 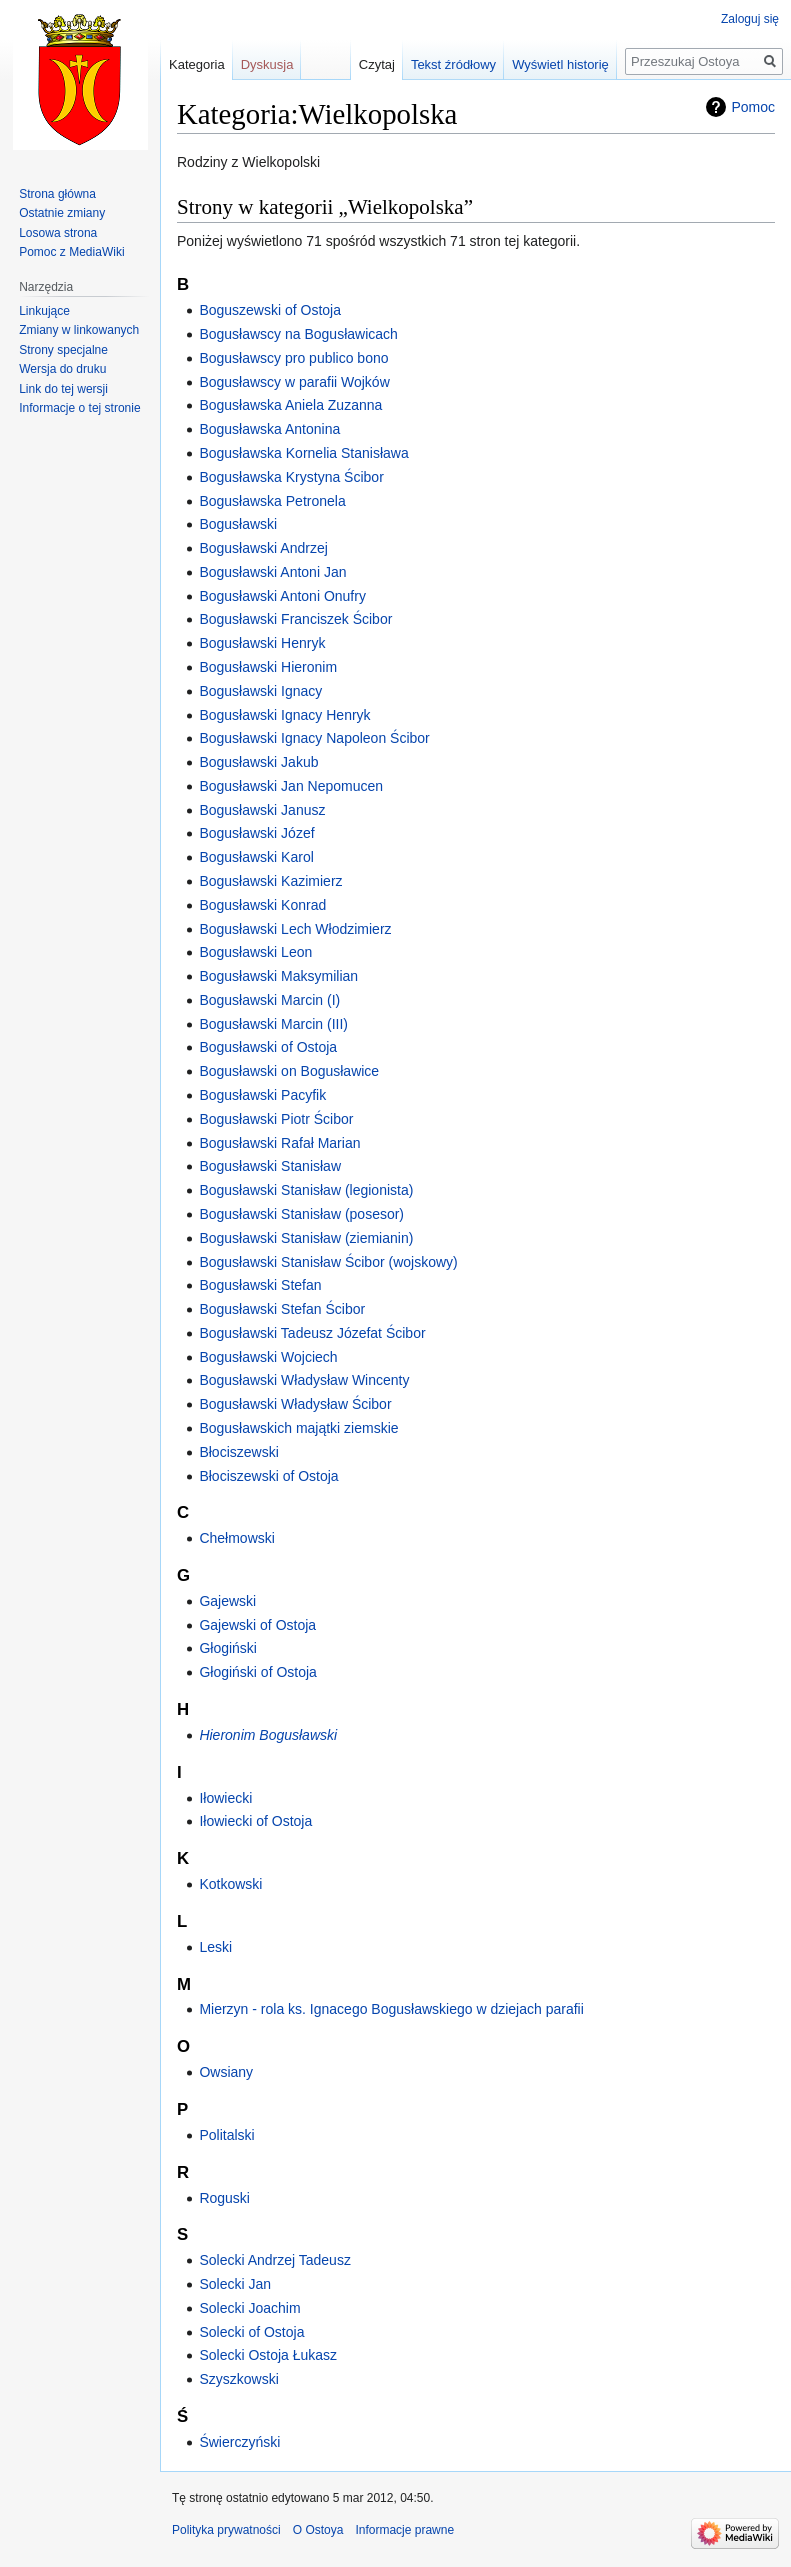 I want to click on Bogusławski Kazimierz, so click(x=270, y=881).